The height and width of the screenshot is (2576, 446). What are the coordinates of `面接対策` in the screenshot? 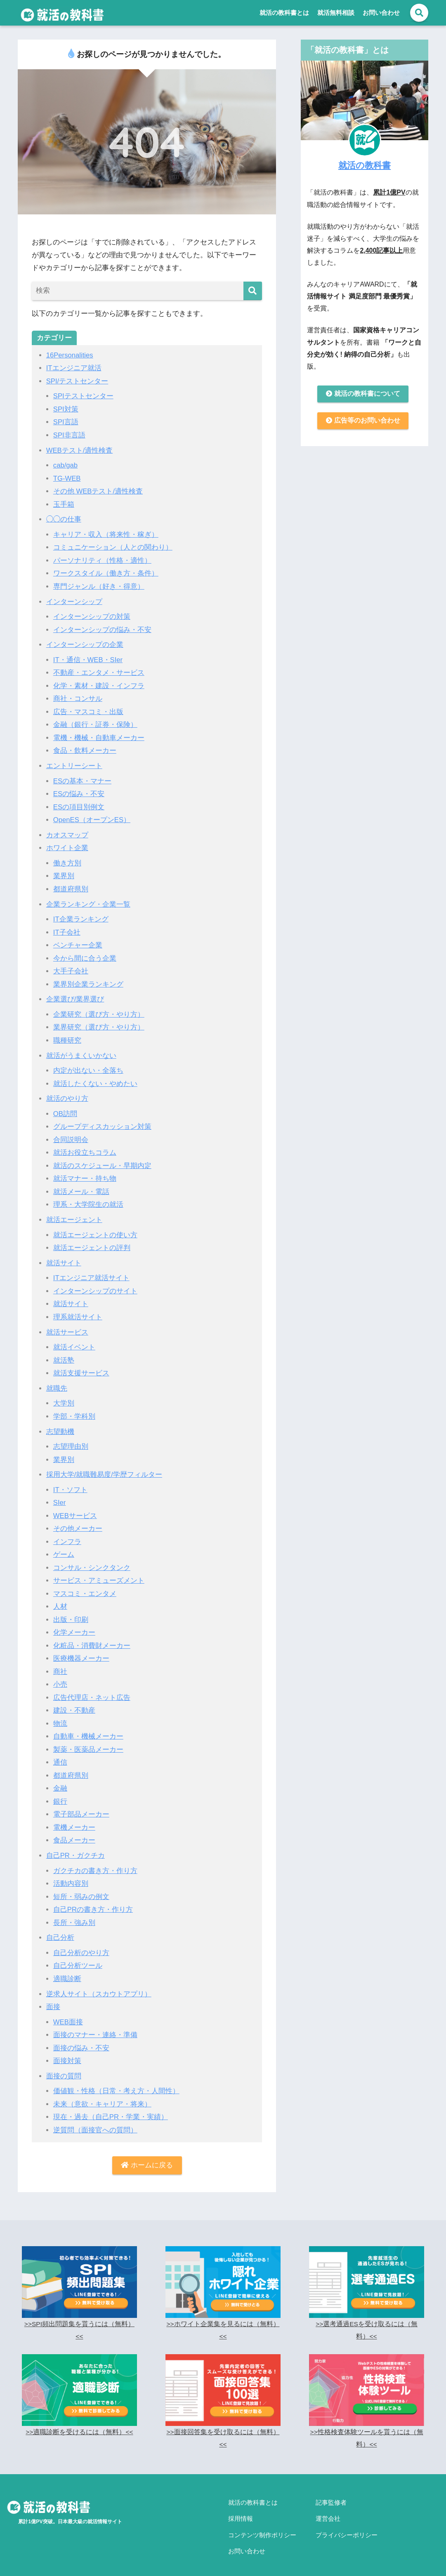 It's located at (67, 2052).